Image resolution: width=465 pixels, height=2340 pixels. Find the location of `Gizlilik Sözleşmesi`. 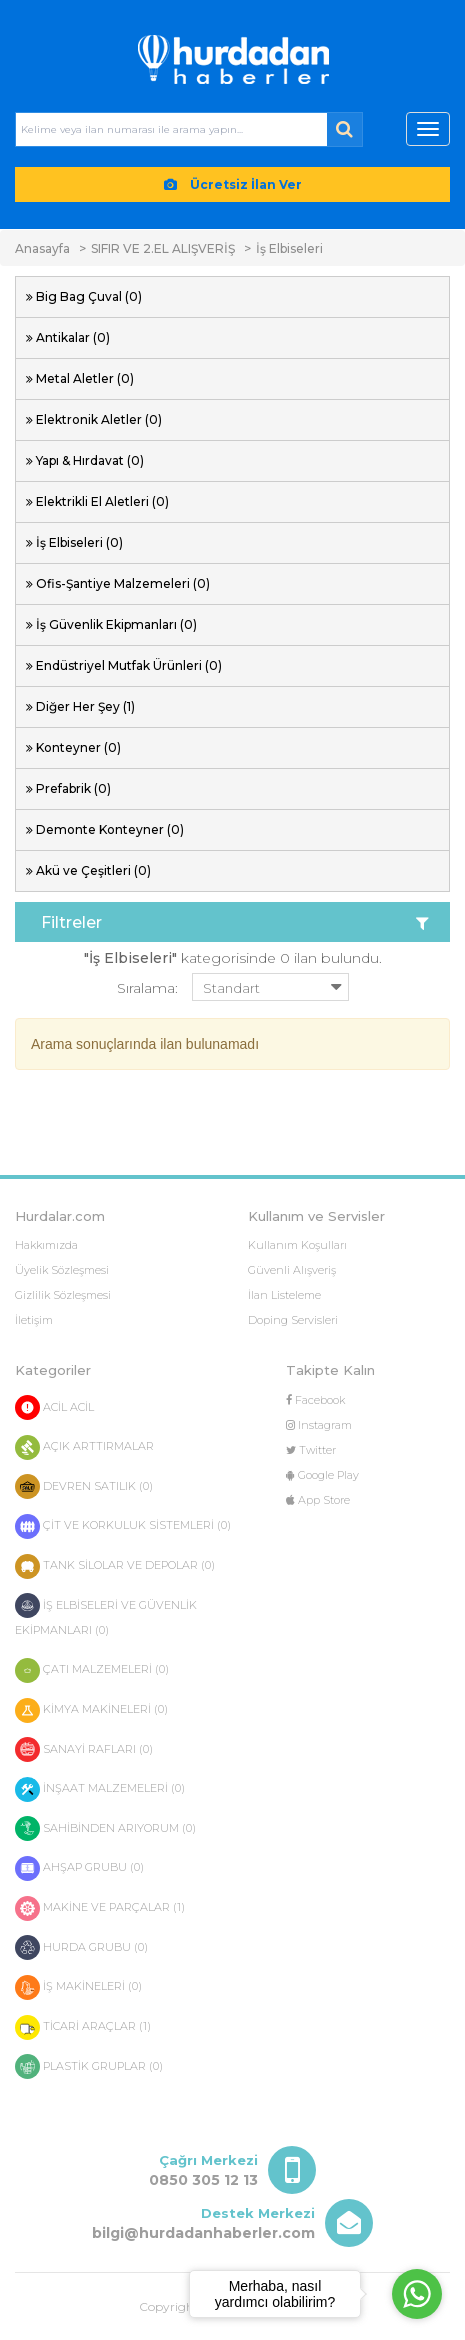

Gizlilik Sözleşmesi is located at coordinates (63, 1295).